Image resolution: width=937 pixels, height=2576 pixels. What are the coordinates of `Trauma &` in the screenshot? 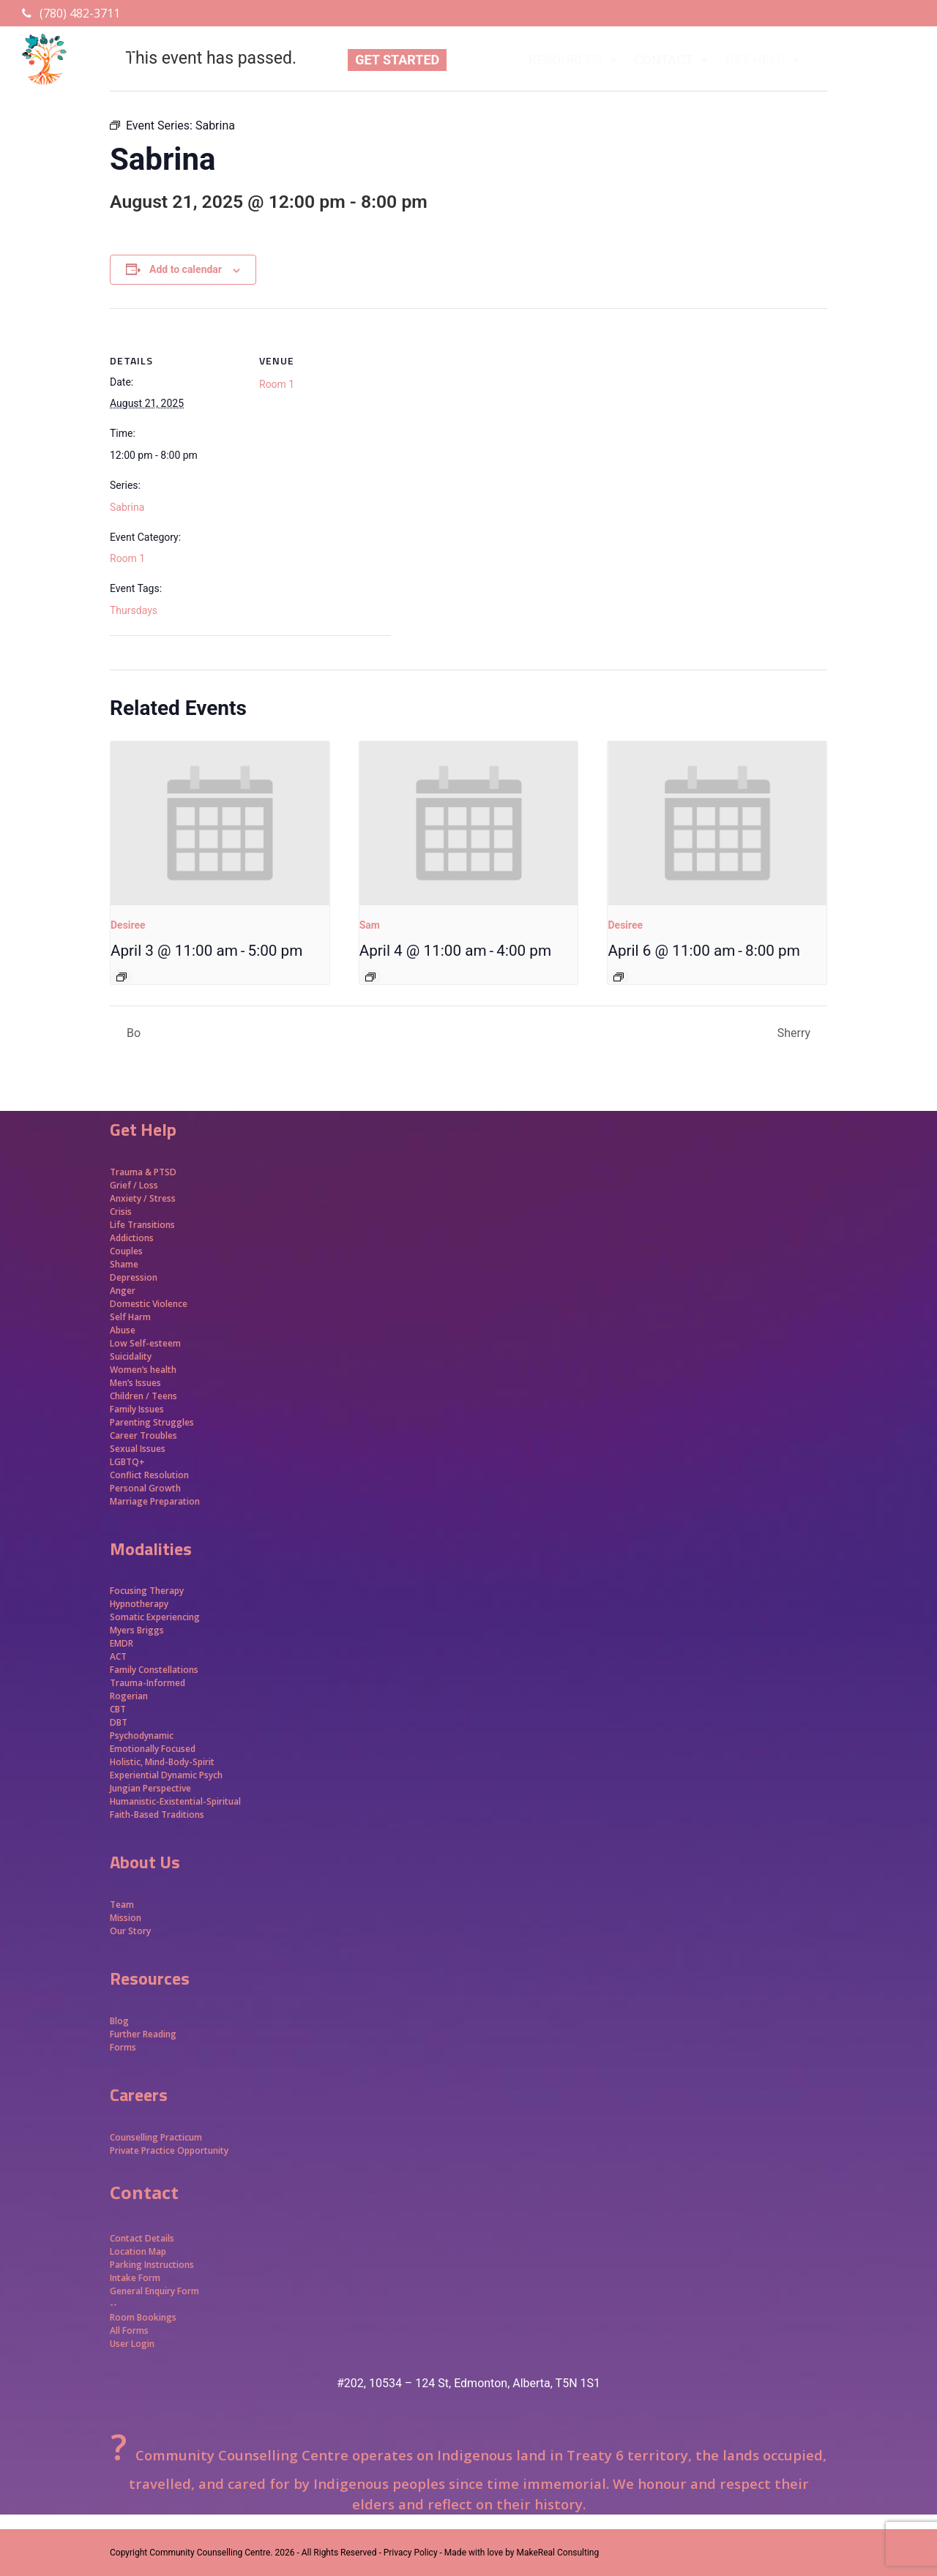 It's located at (132, 1172).